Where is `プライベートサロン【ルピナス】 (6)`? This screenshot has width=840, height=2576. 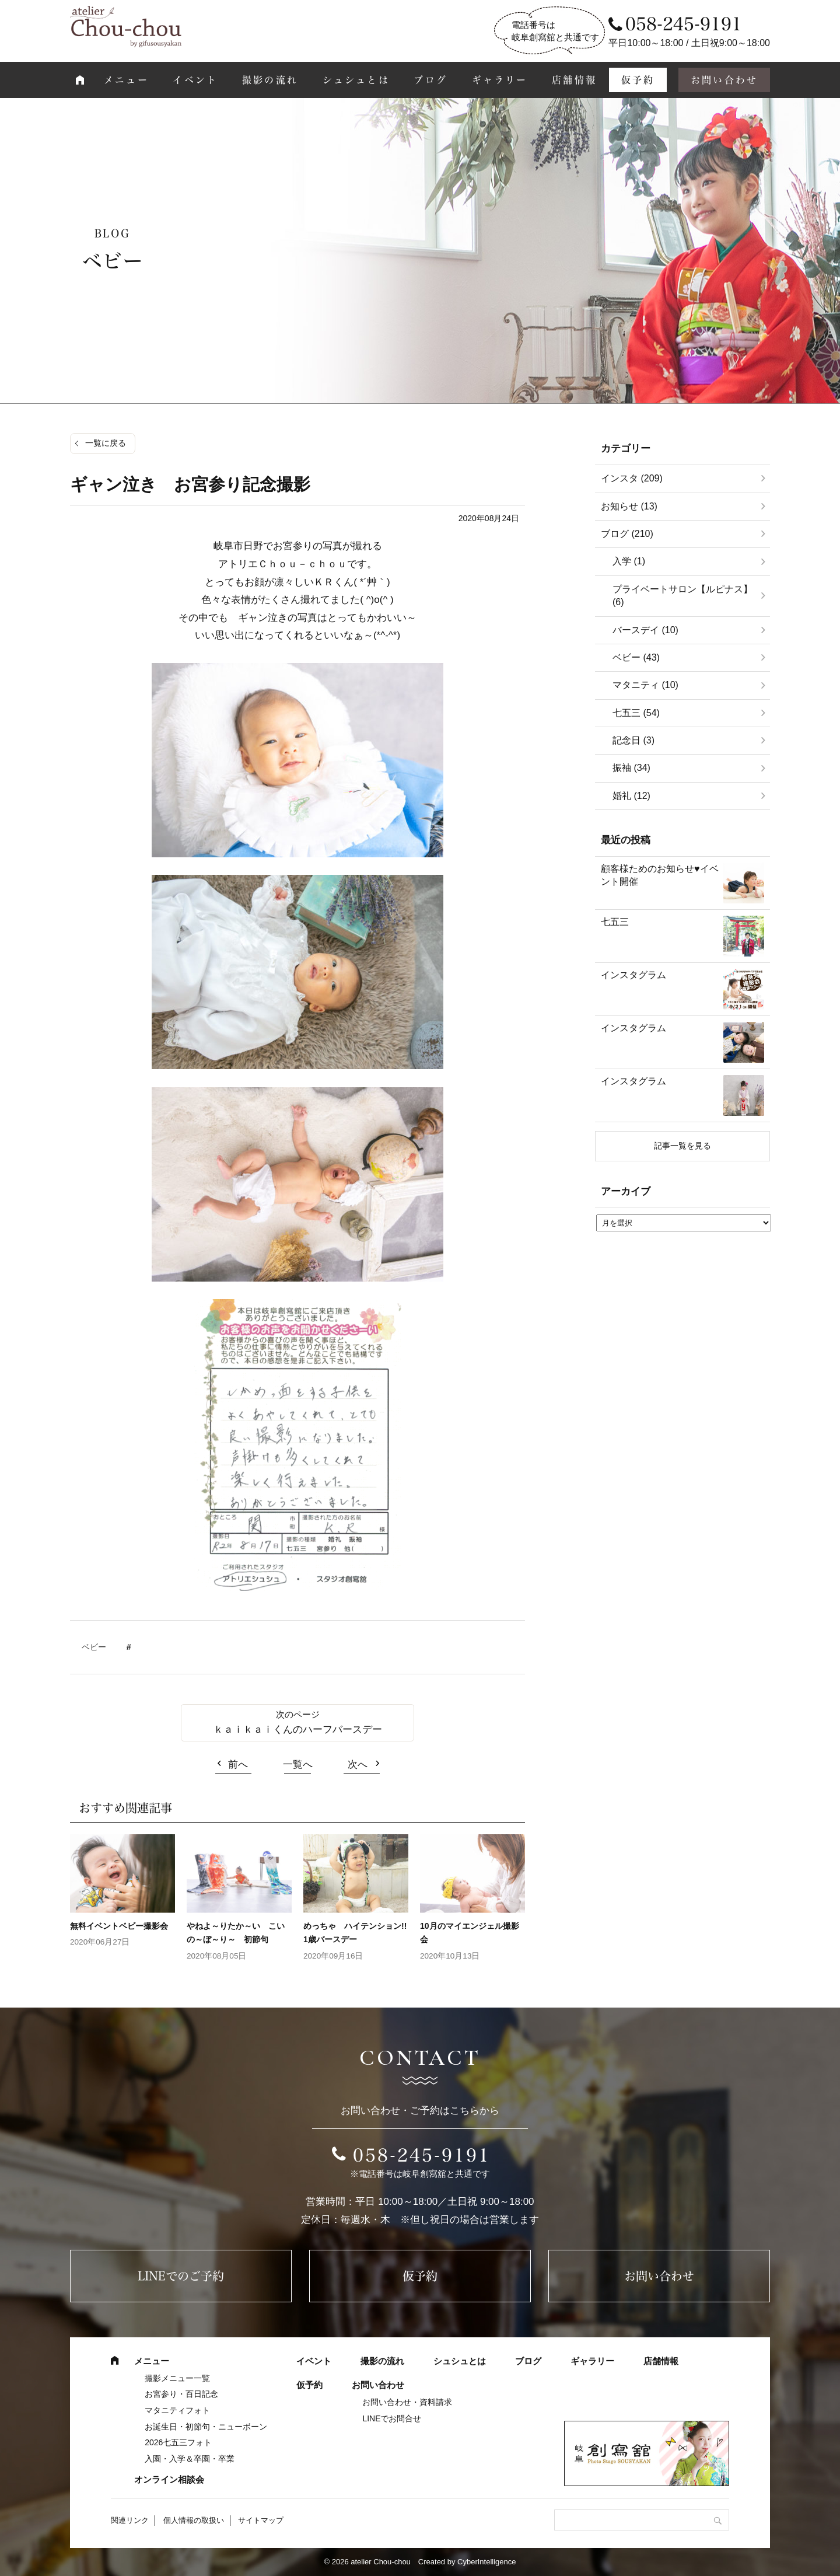 プライベートサロン【ルピナス】 (6) is located at coordinates (682, 595).